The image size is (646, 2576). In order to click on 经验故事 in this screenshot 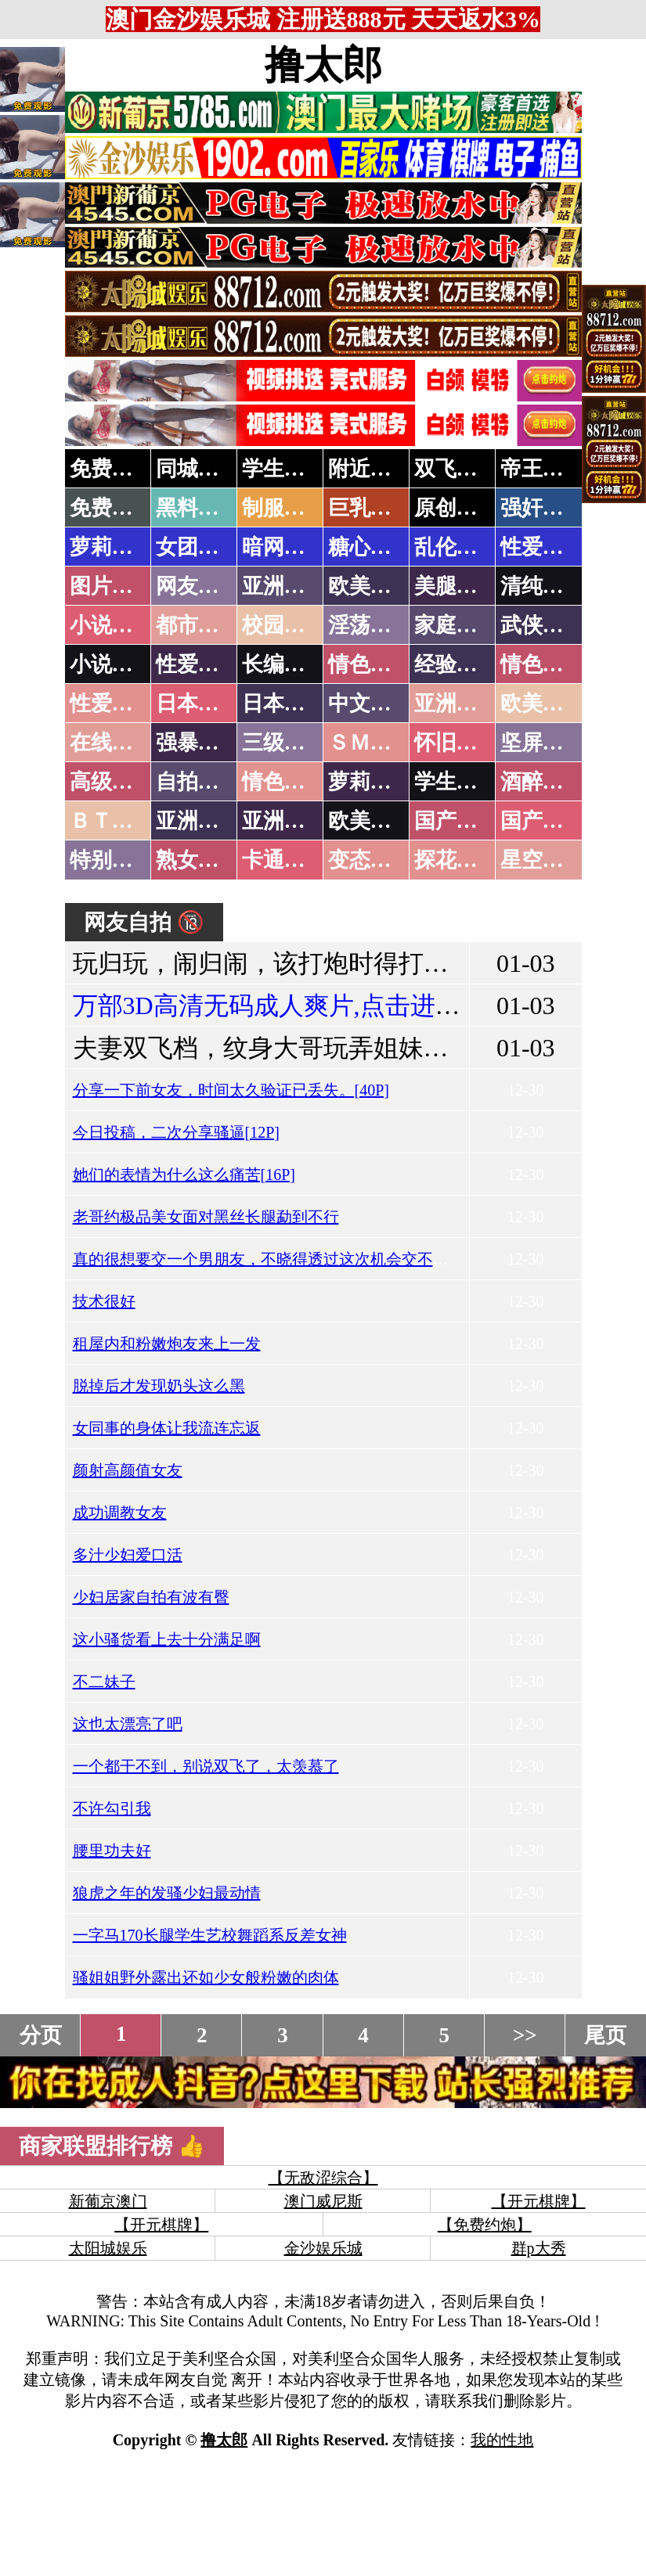, I will do `click(456, 664)`.